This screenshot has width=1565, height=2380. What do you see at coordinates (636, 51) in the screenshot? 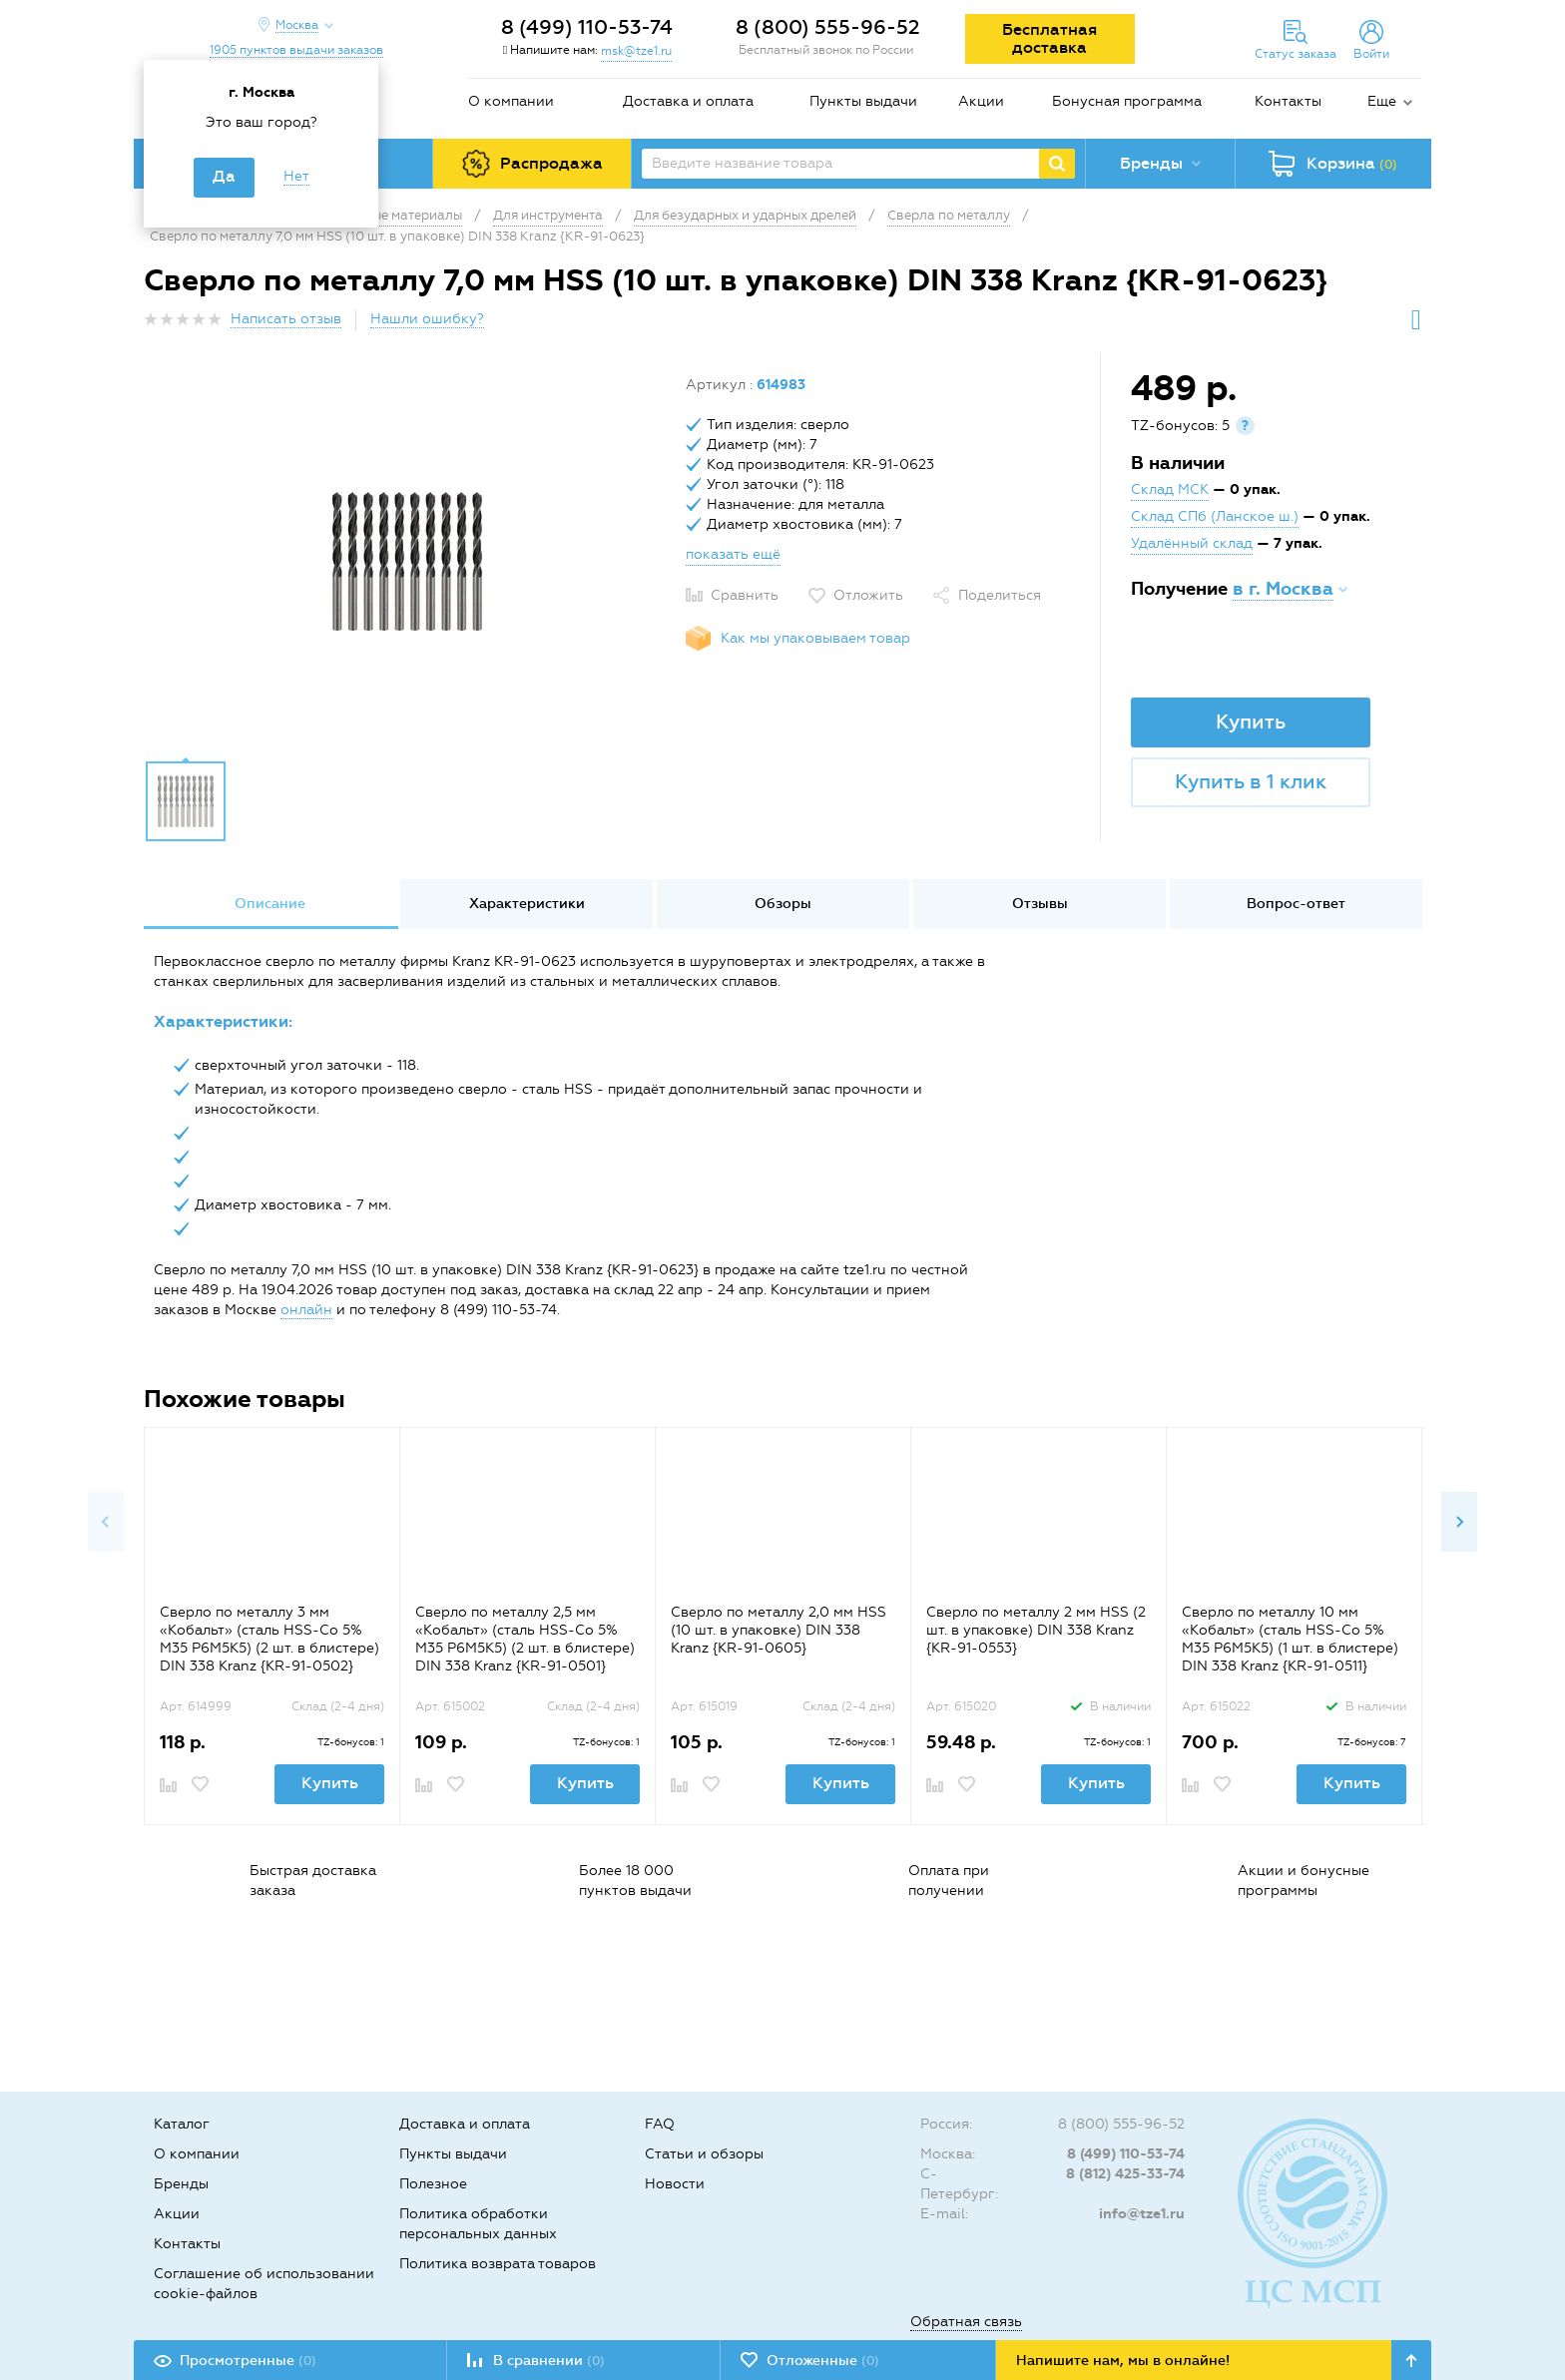
I see `msk@tze1.ru` at bounding box center [636, 51].